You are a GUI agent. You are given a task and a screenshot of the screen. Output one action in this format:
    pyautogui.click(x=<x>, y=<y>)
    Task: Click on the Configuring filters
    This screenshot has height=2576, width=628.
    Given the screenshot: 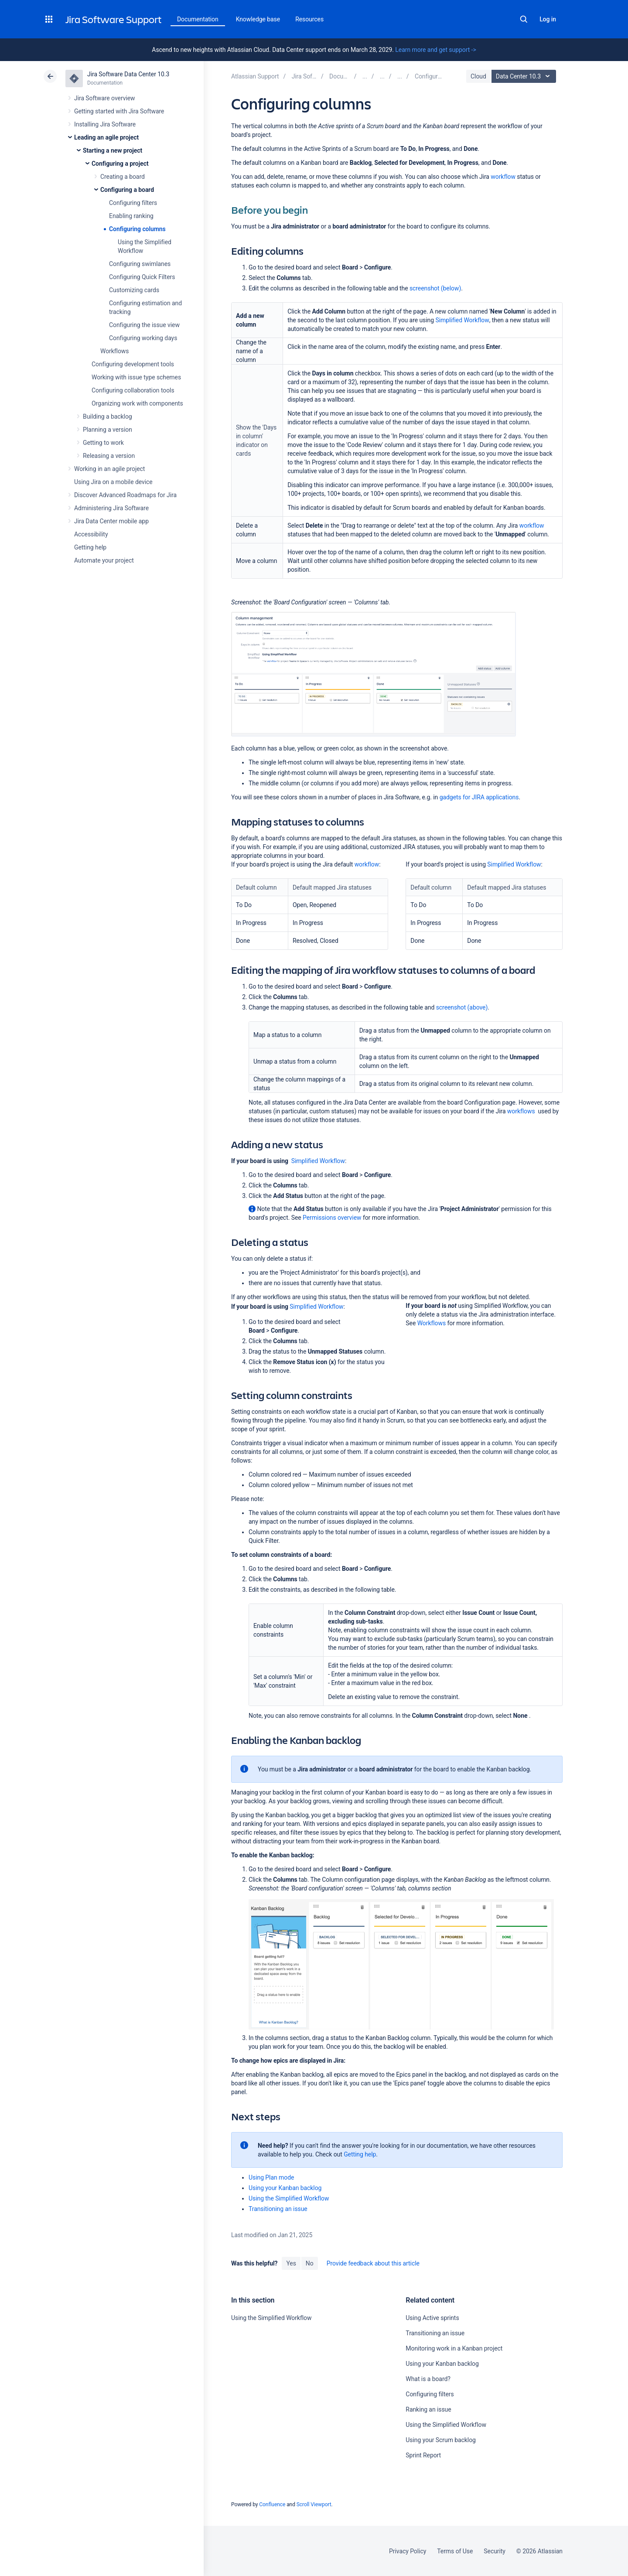 What is the action you would take?
    pyautogui.click(x=133, y=202)
    